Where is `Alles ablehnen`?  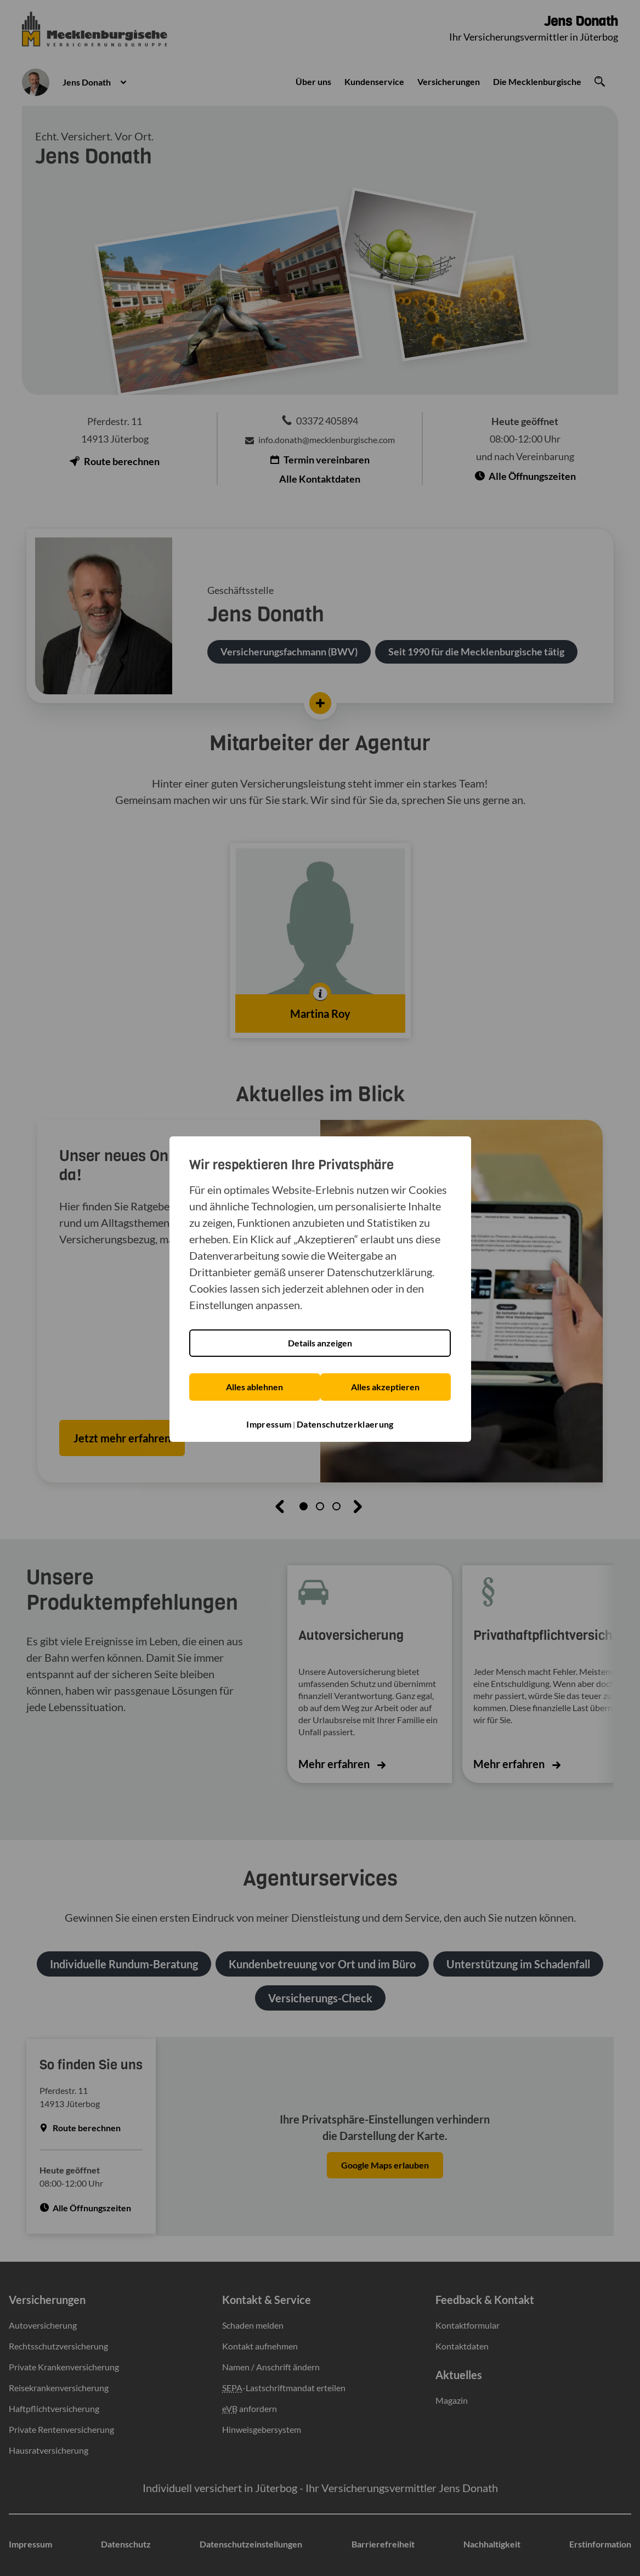
Alles ablehnen is located at coordinates (252, 1387).